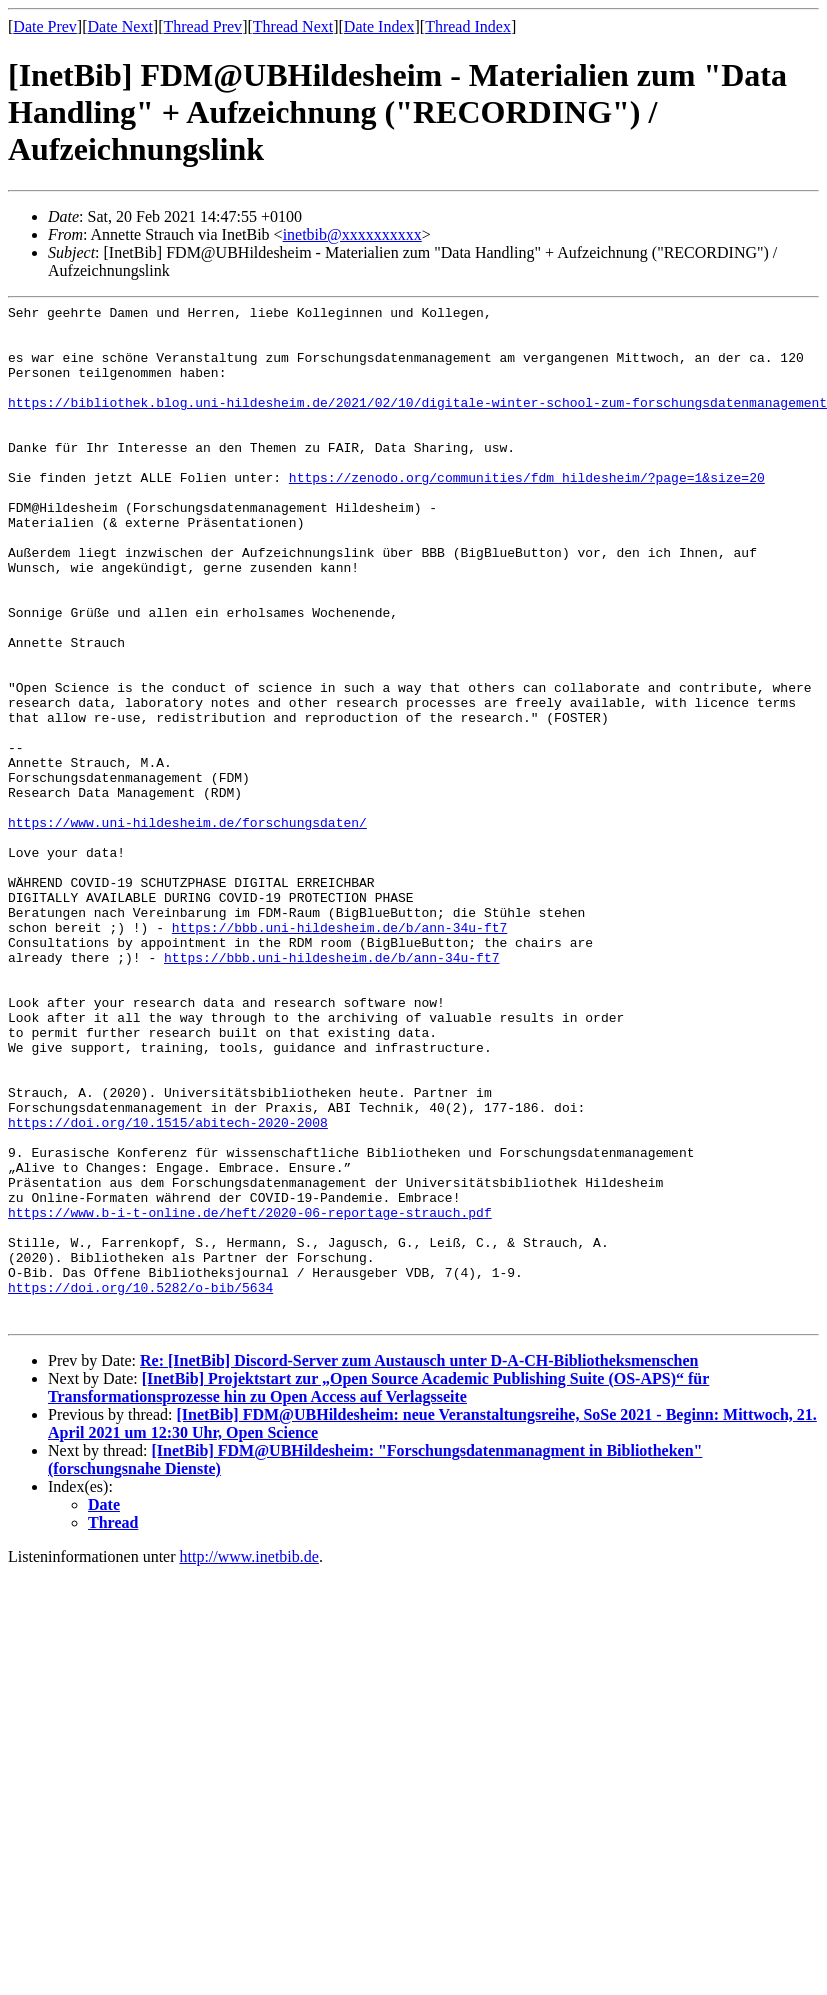  What do you see at coordinates (468, 26) in the screenshot?
I see `Thread Index` at bounding box center [468, 26].